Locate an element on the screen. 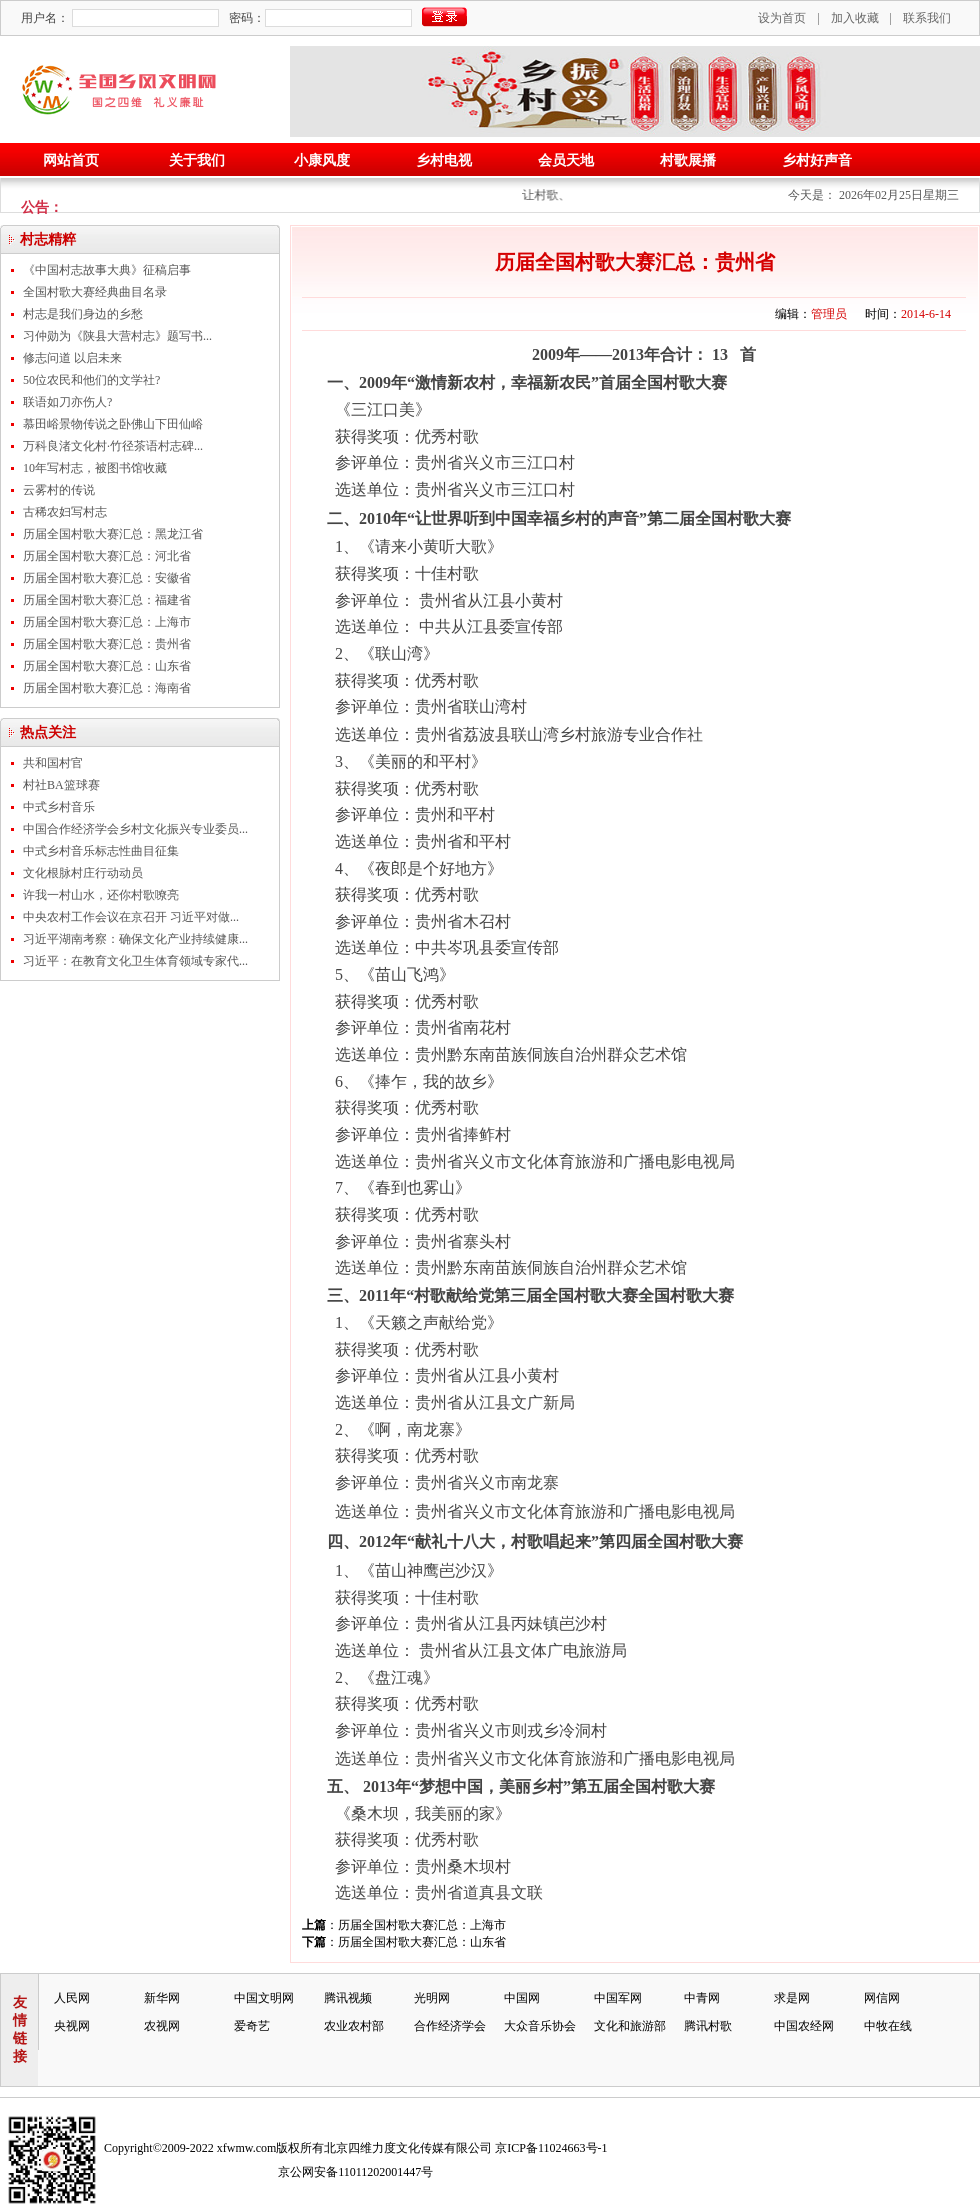 The width and height of the screenshot is (980, 2212). 网信网 is located at coordinates (882, 1998).